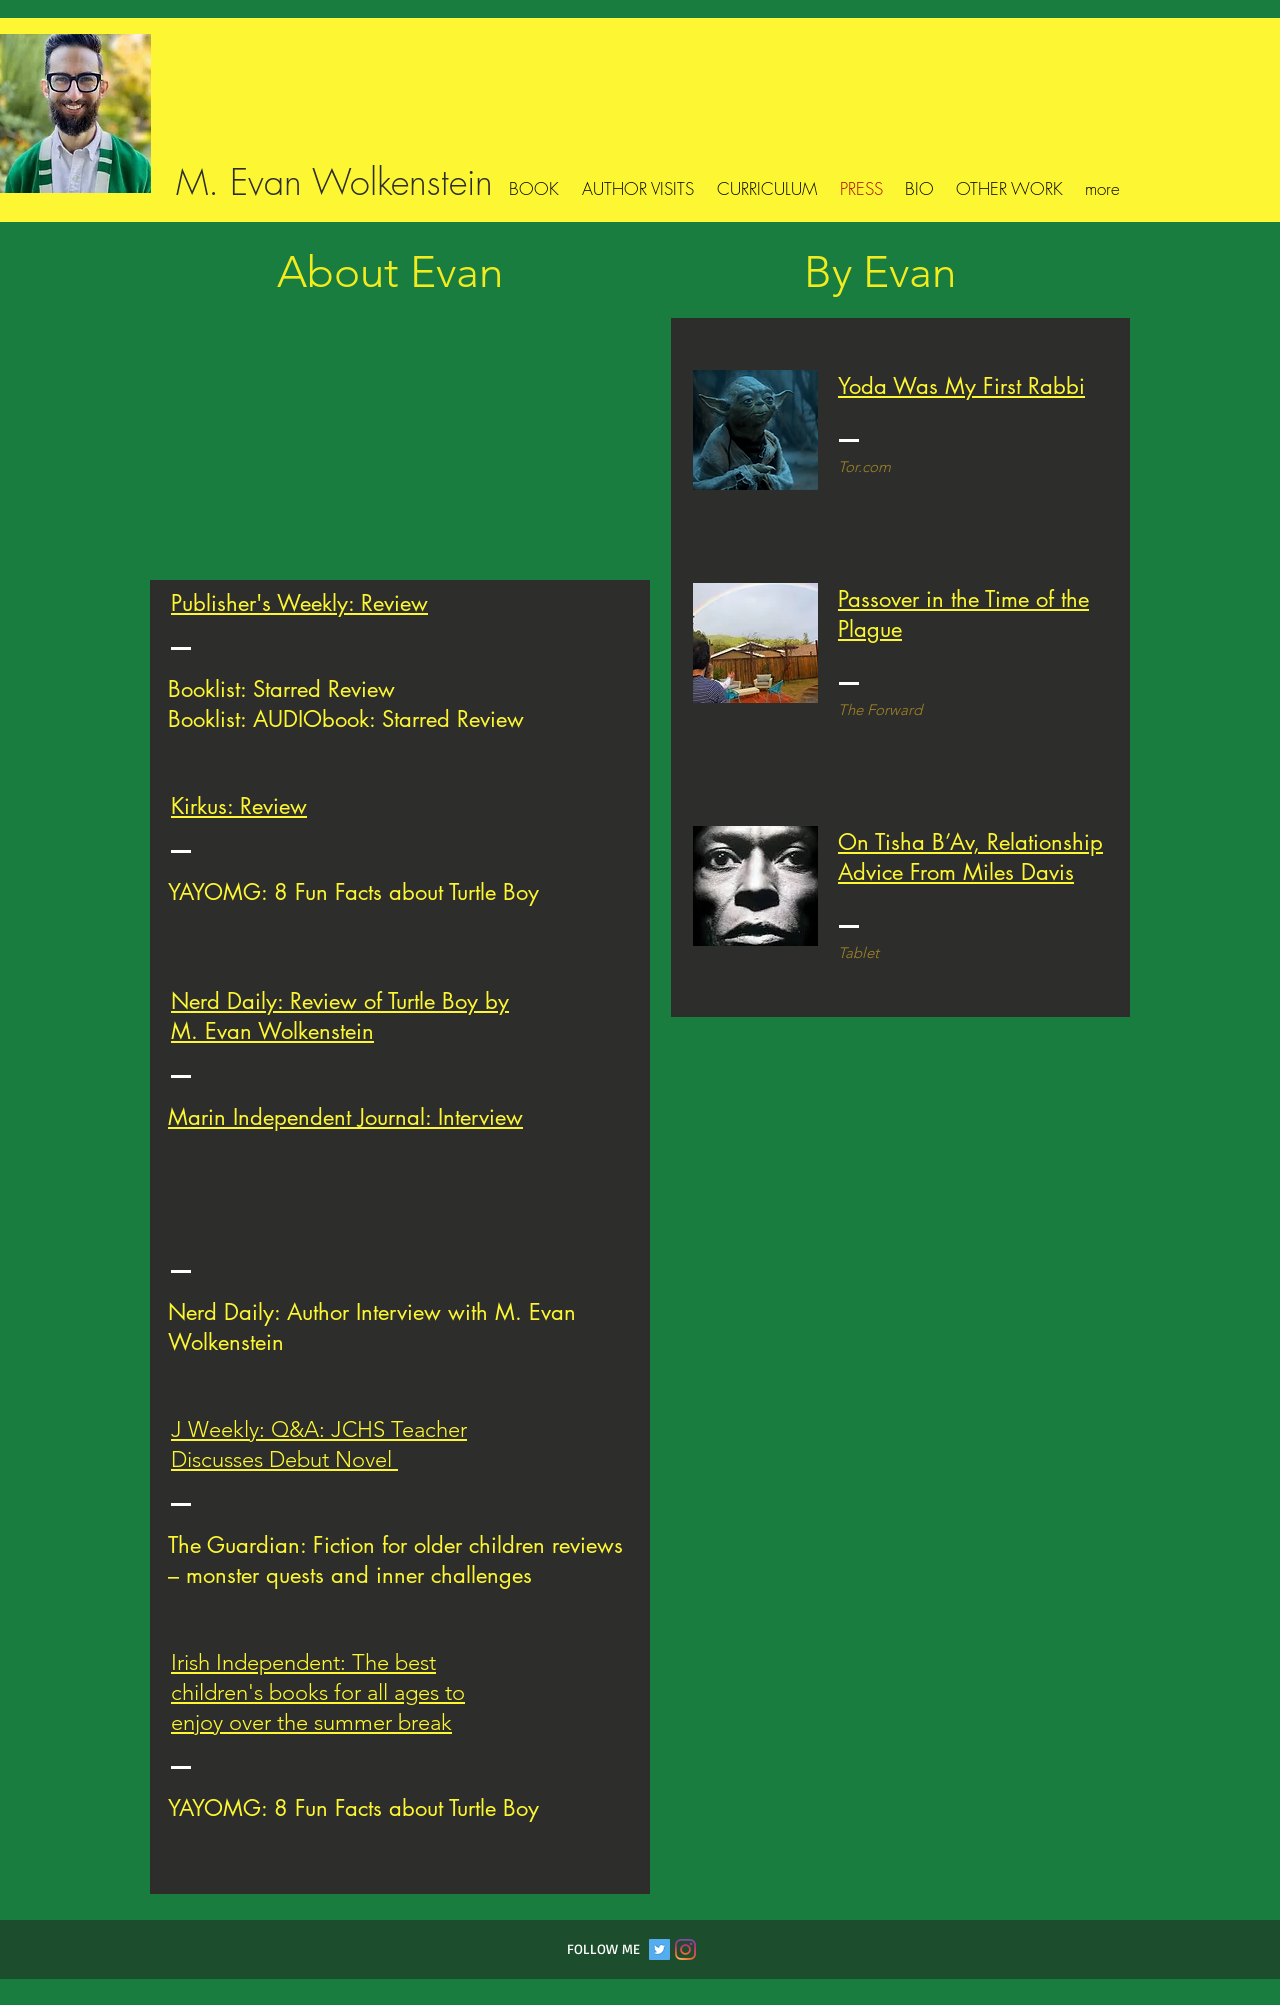 This screenshot has width=1280, height=2005. Describe the element at coordinates (334, 182) in the screenshot. I see `M. Evan Wolkenstein` at that location.